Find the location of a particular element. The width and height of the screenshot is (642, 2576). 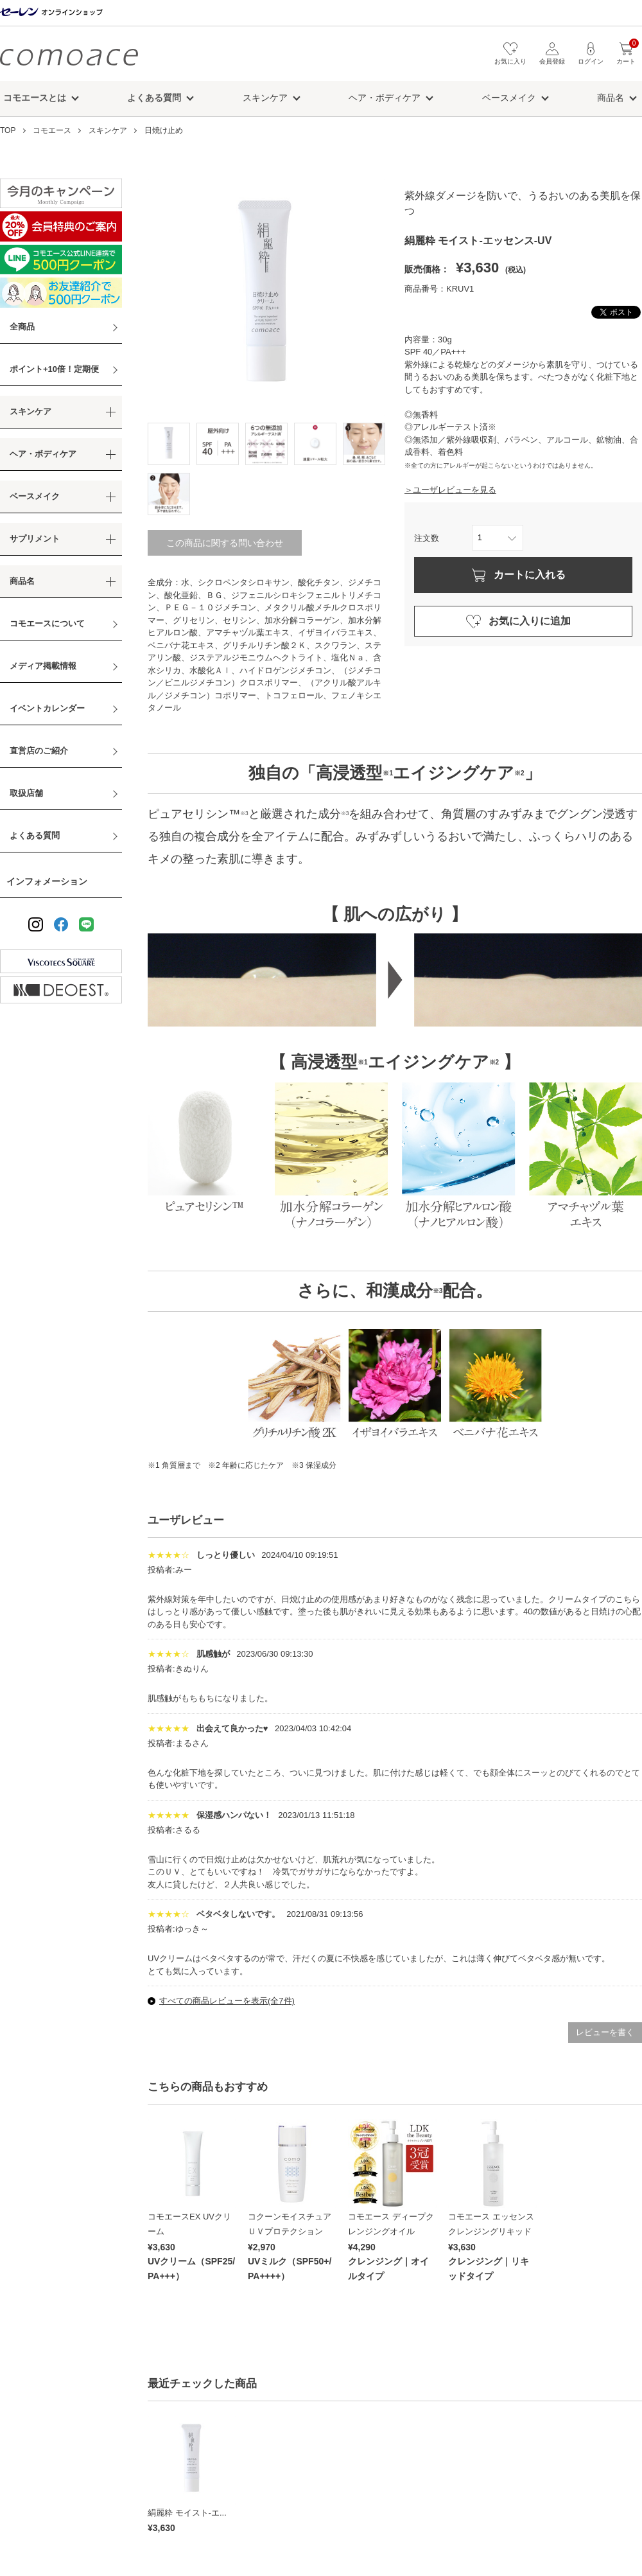

商品名 is located at coordinates (610, 98).